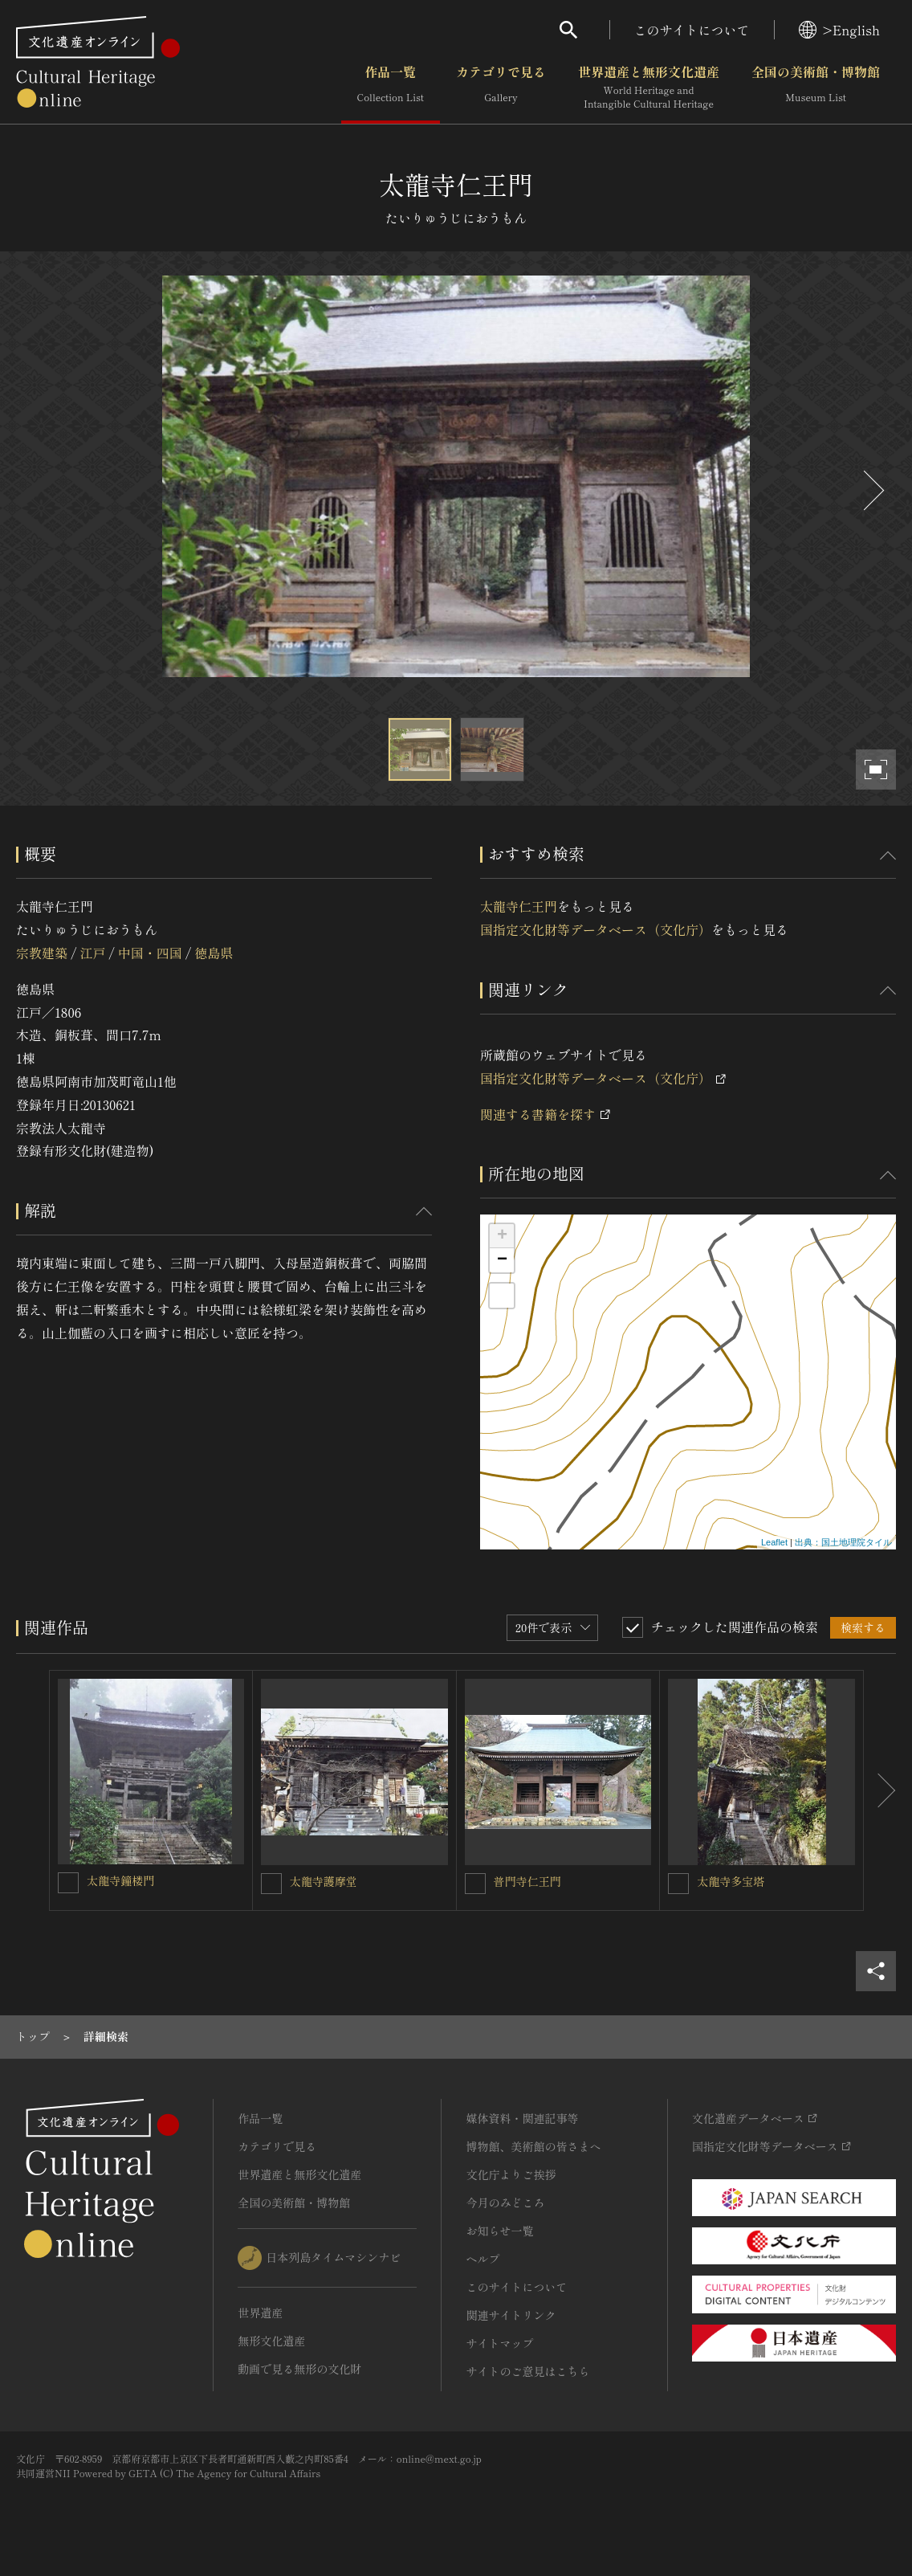  I want to click on 関連サイトリンク, so click(511, 2315).